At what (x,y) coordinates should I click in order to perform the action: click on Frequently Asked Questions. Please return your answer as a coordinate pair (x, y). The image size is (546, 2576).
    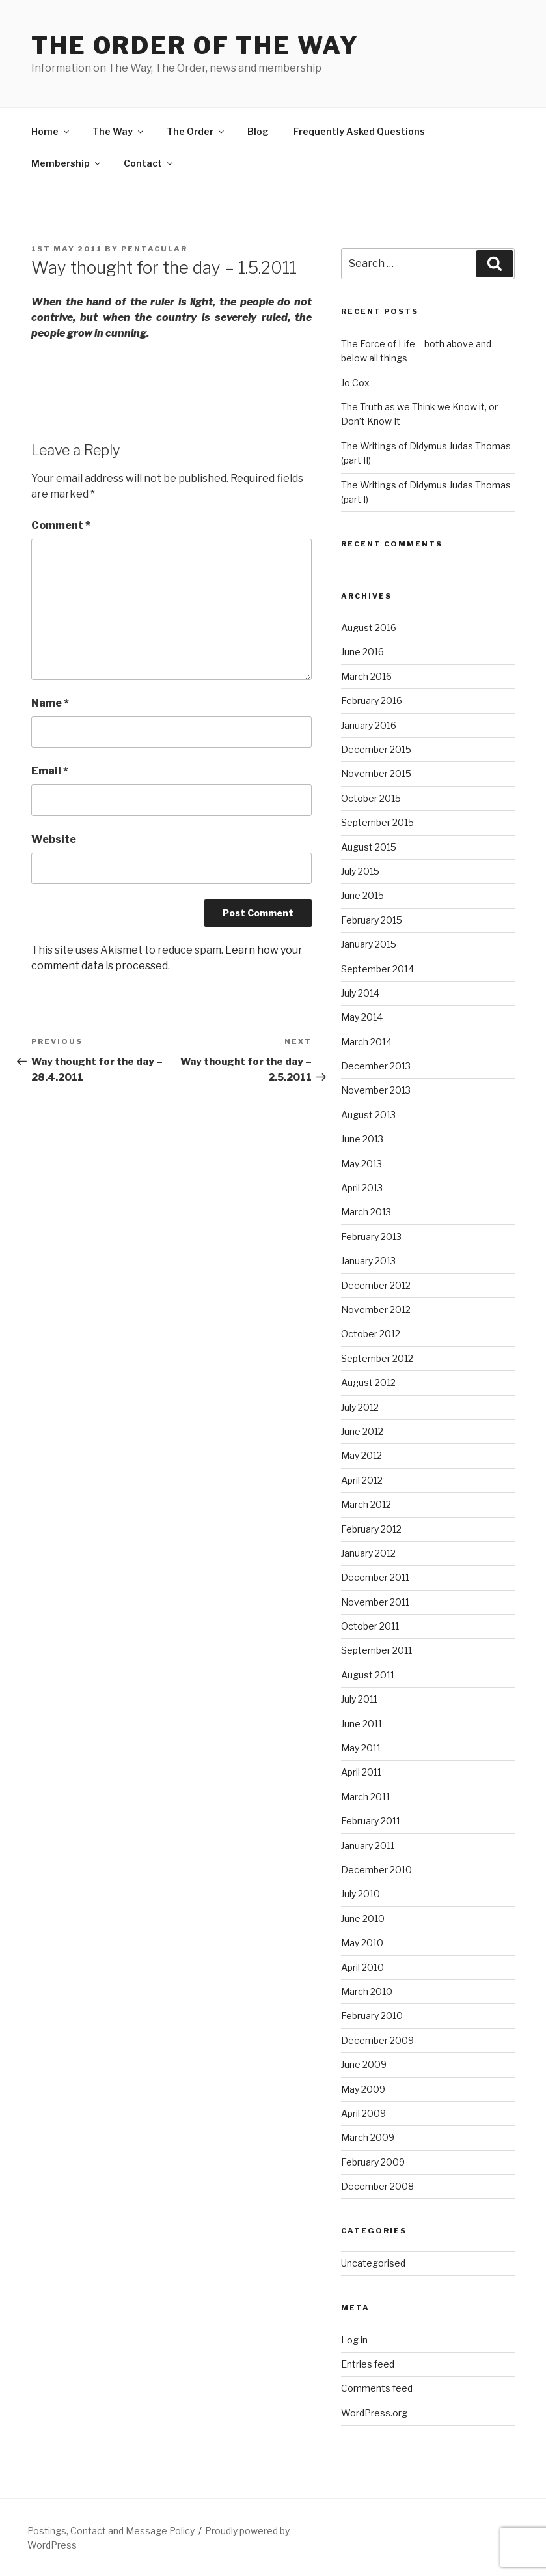
    Looking at the image, I should click on (359, 131).